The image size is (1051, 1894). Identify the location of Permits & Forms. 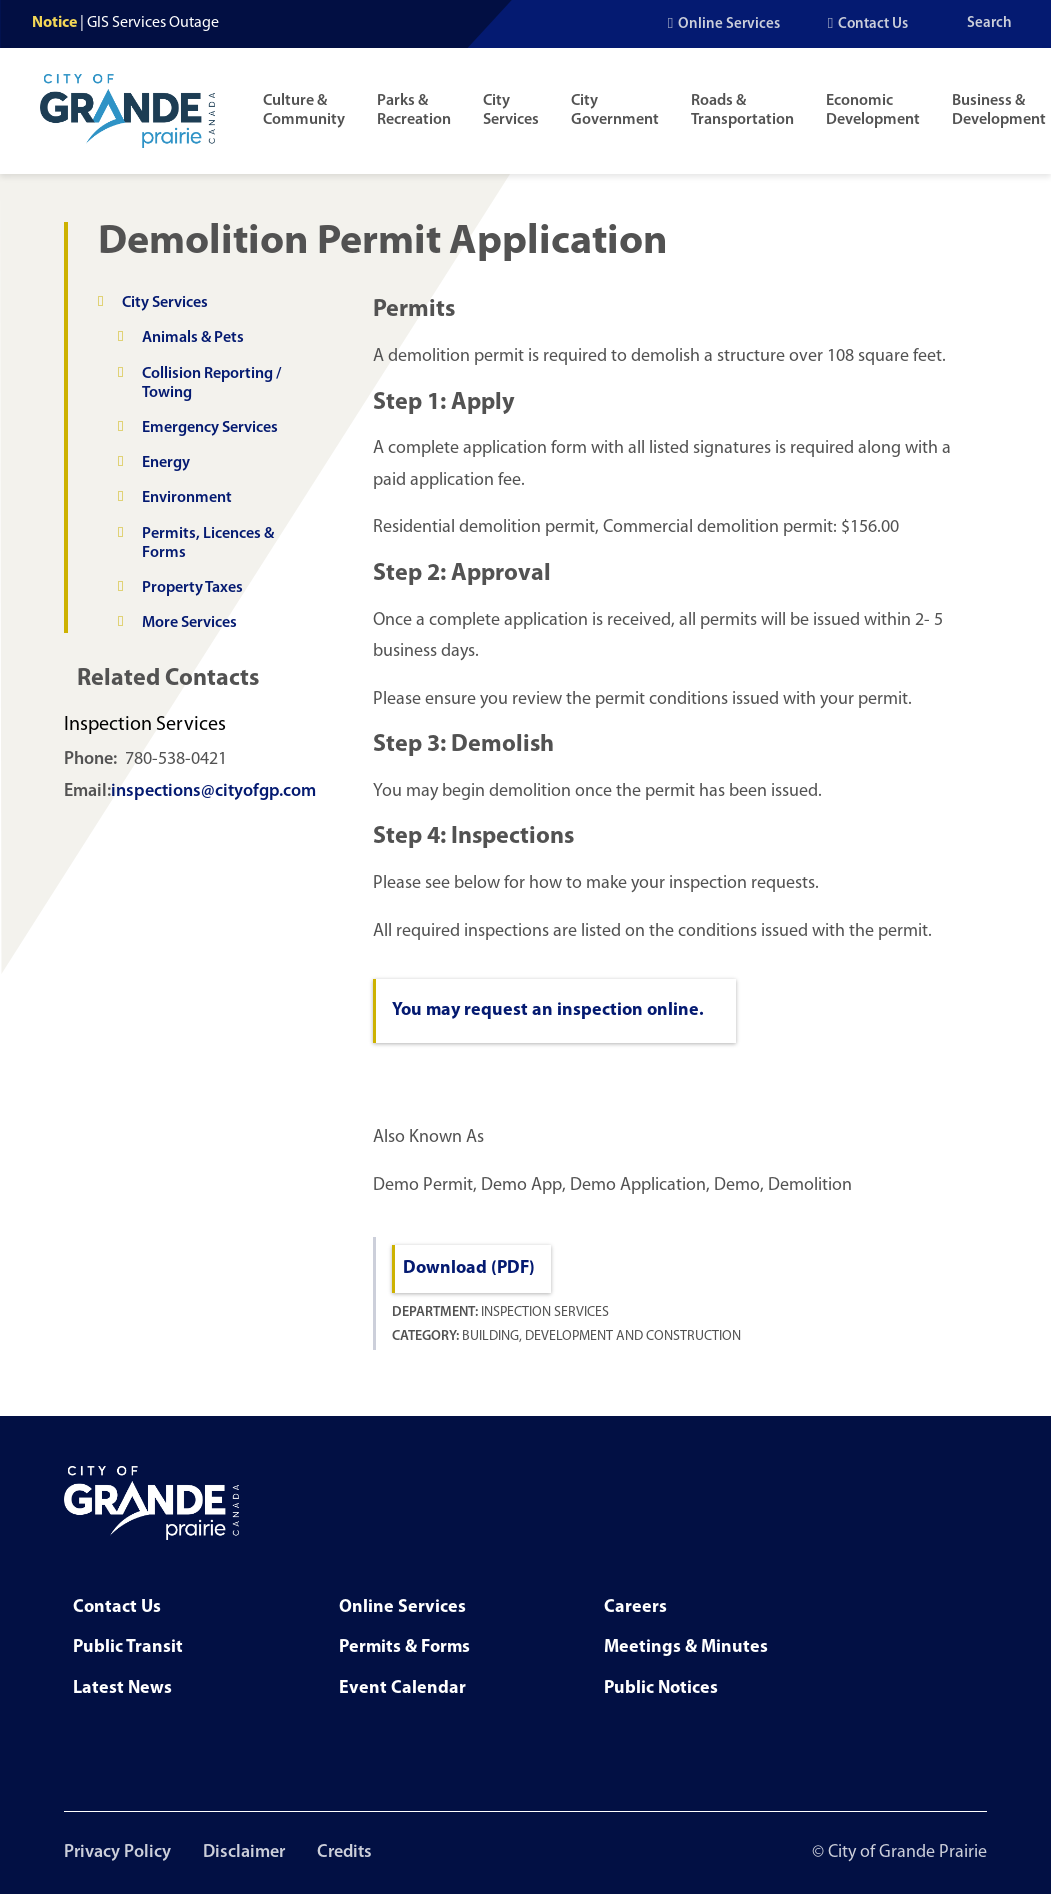
(404, 1647).